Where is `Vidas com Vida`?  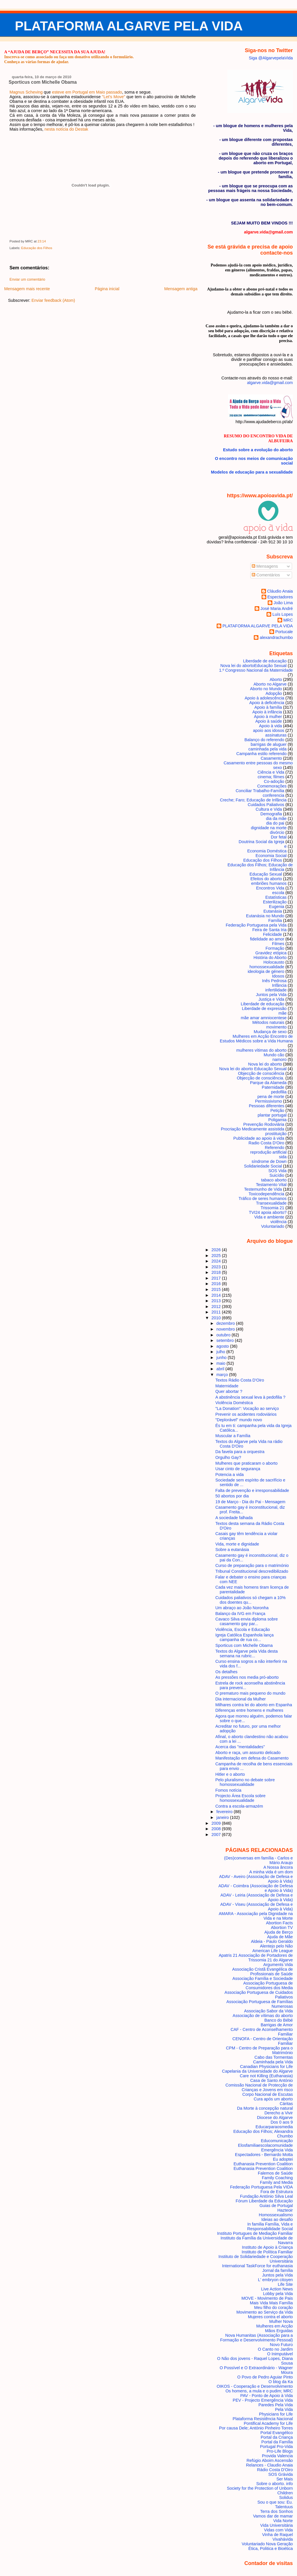 Vidas com Vida is located at coordinates (278, 2530).